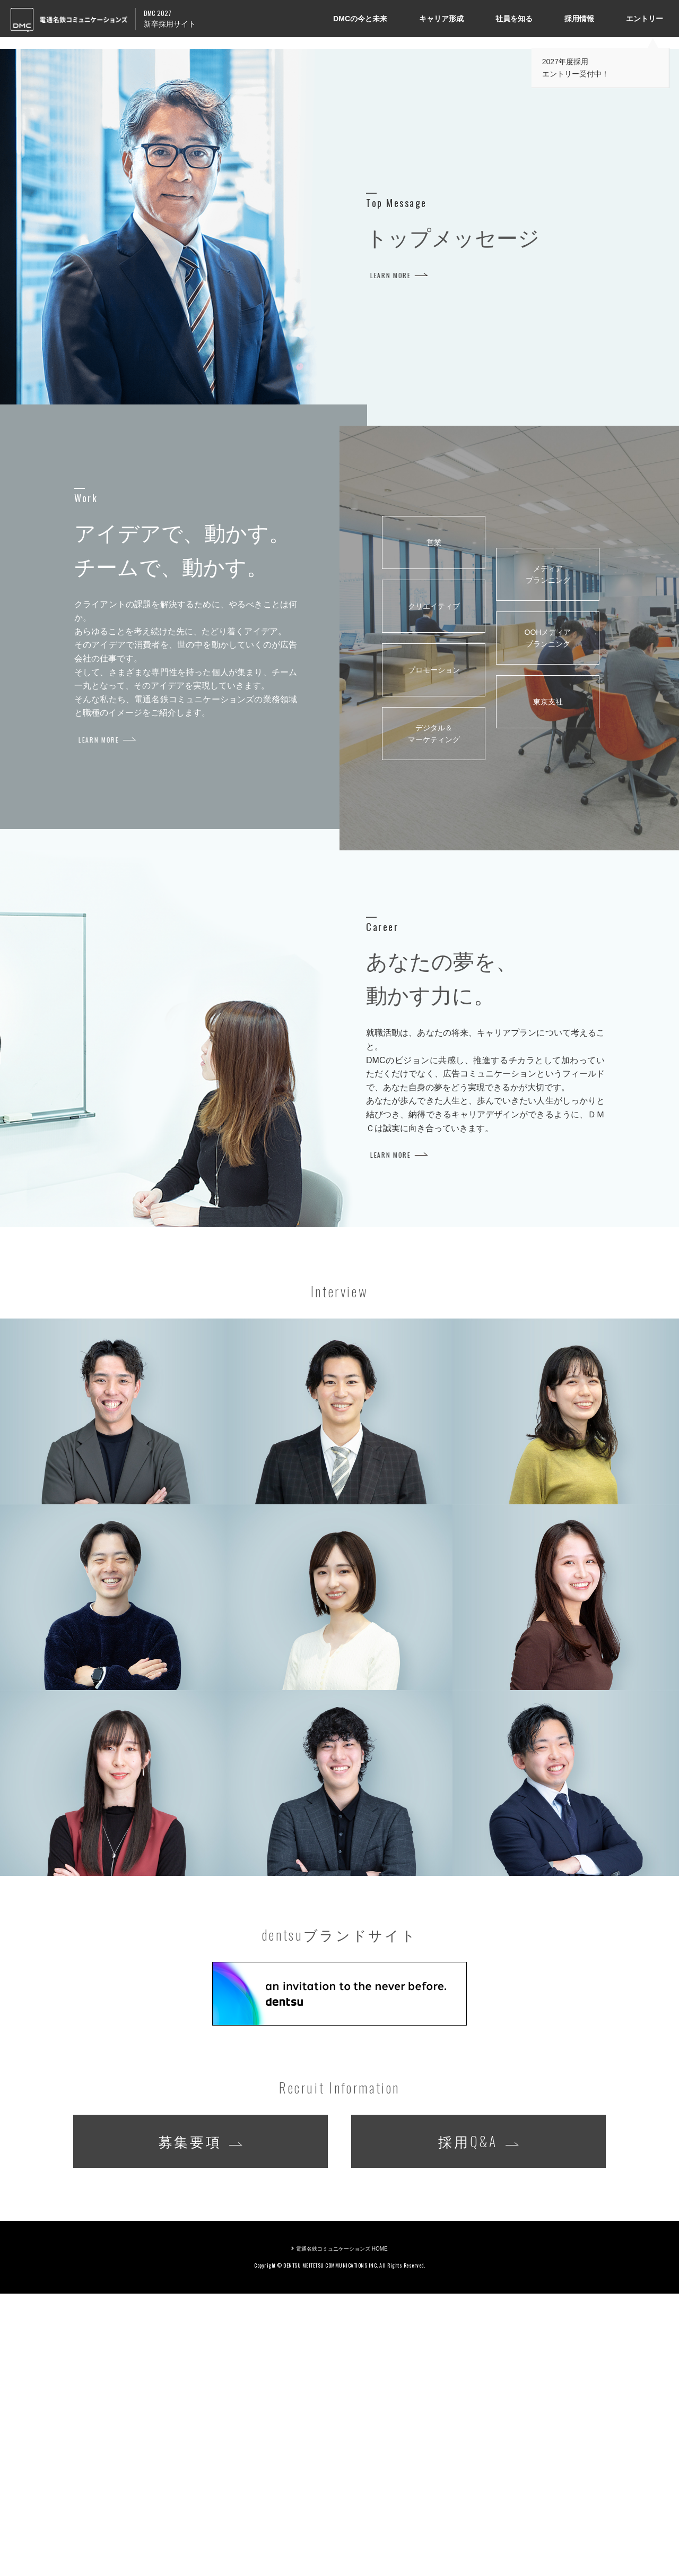 The width and height of the screenshot is (679, 2576). What do you see at coordinates (170, 18) in the screenshot?
I see `新卒採用サイト` at bounding box center [170, 18].